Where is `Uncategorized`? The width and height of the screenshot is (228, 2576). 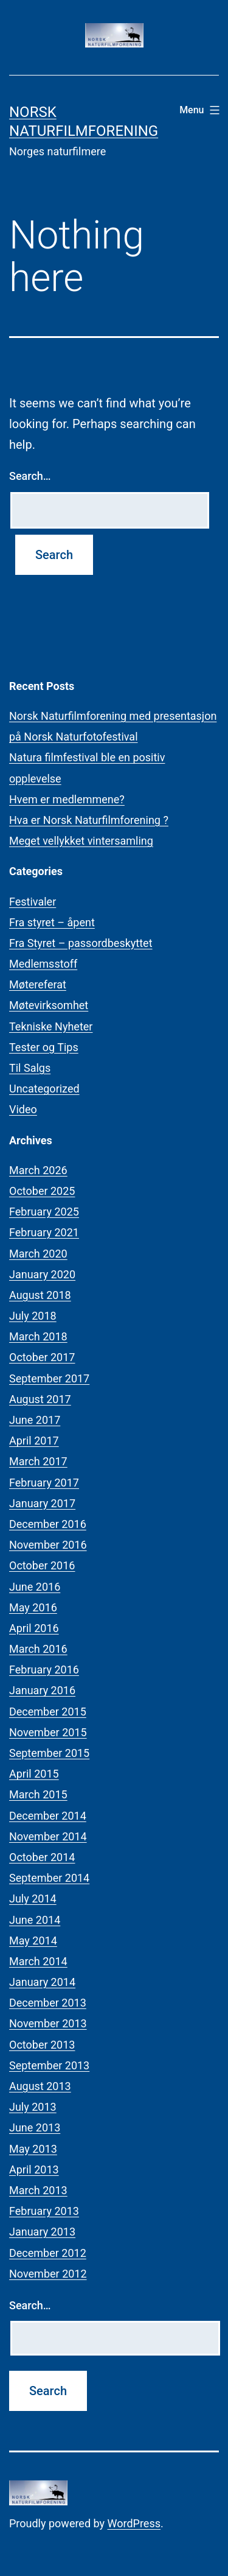 Uncategorized is located at coordinates (44, 1088).